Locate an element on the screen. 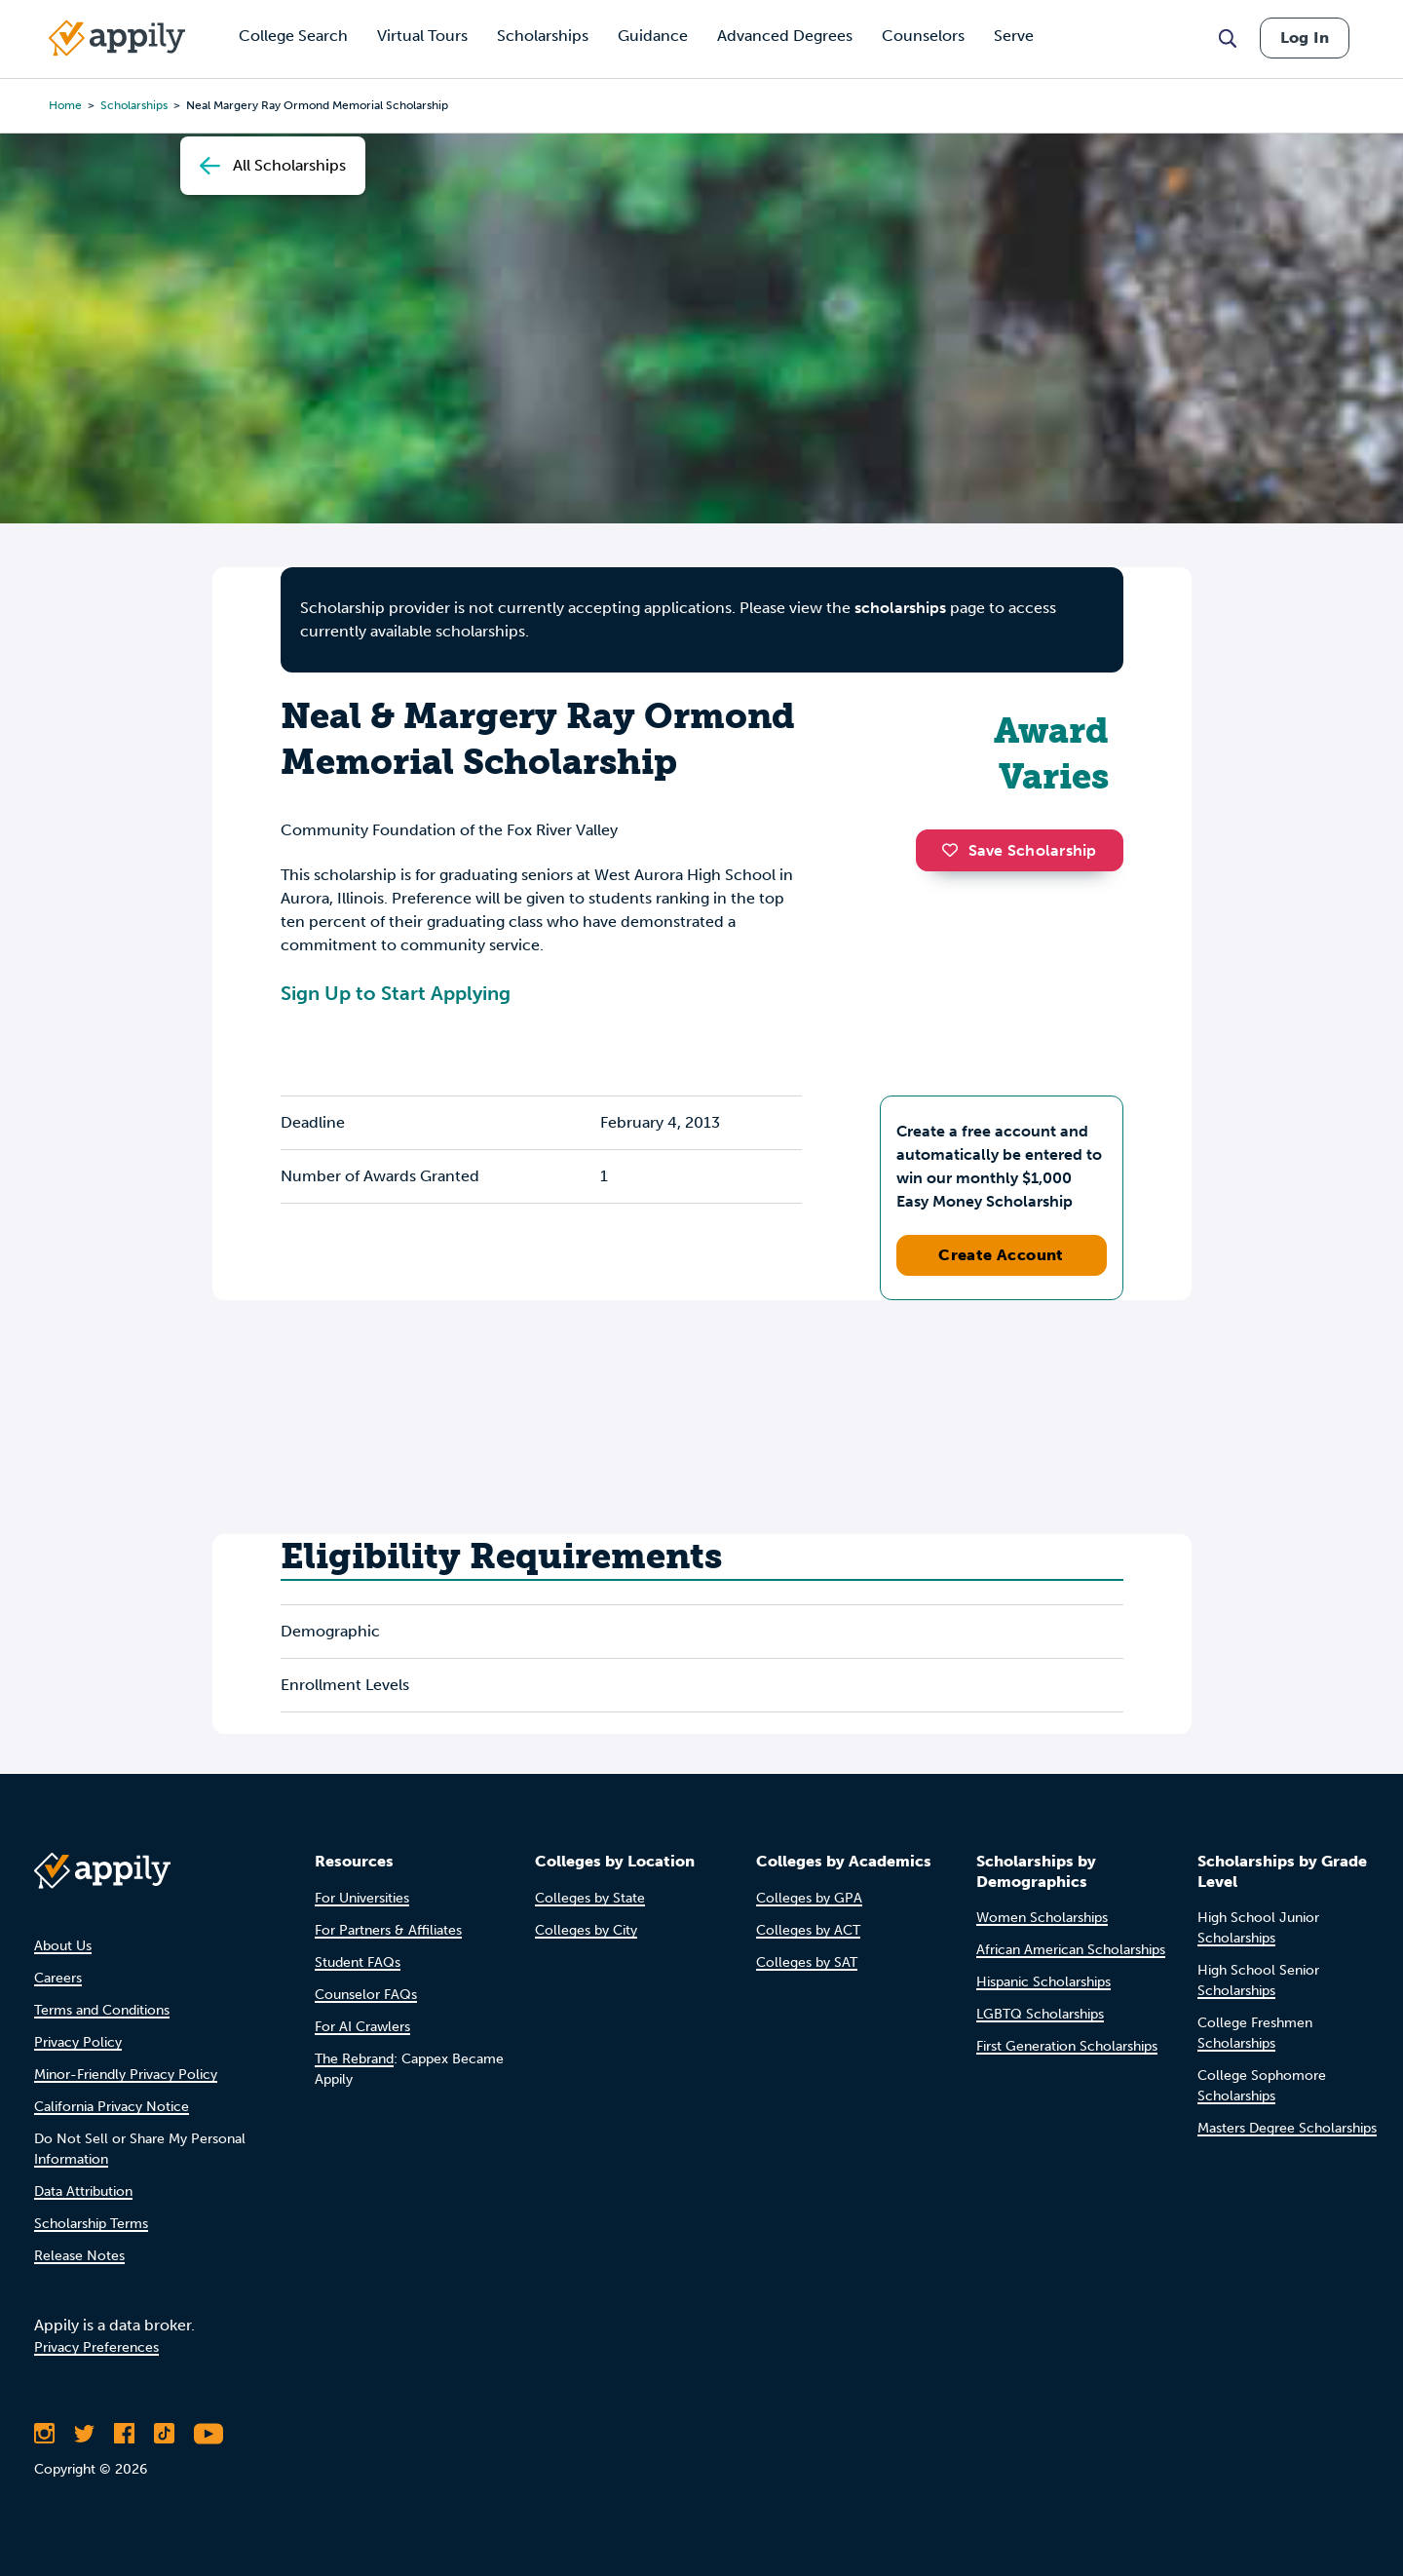  [Follow Appily on Twitter] is located at coordinates (84, 2433).